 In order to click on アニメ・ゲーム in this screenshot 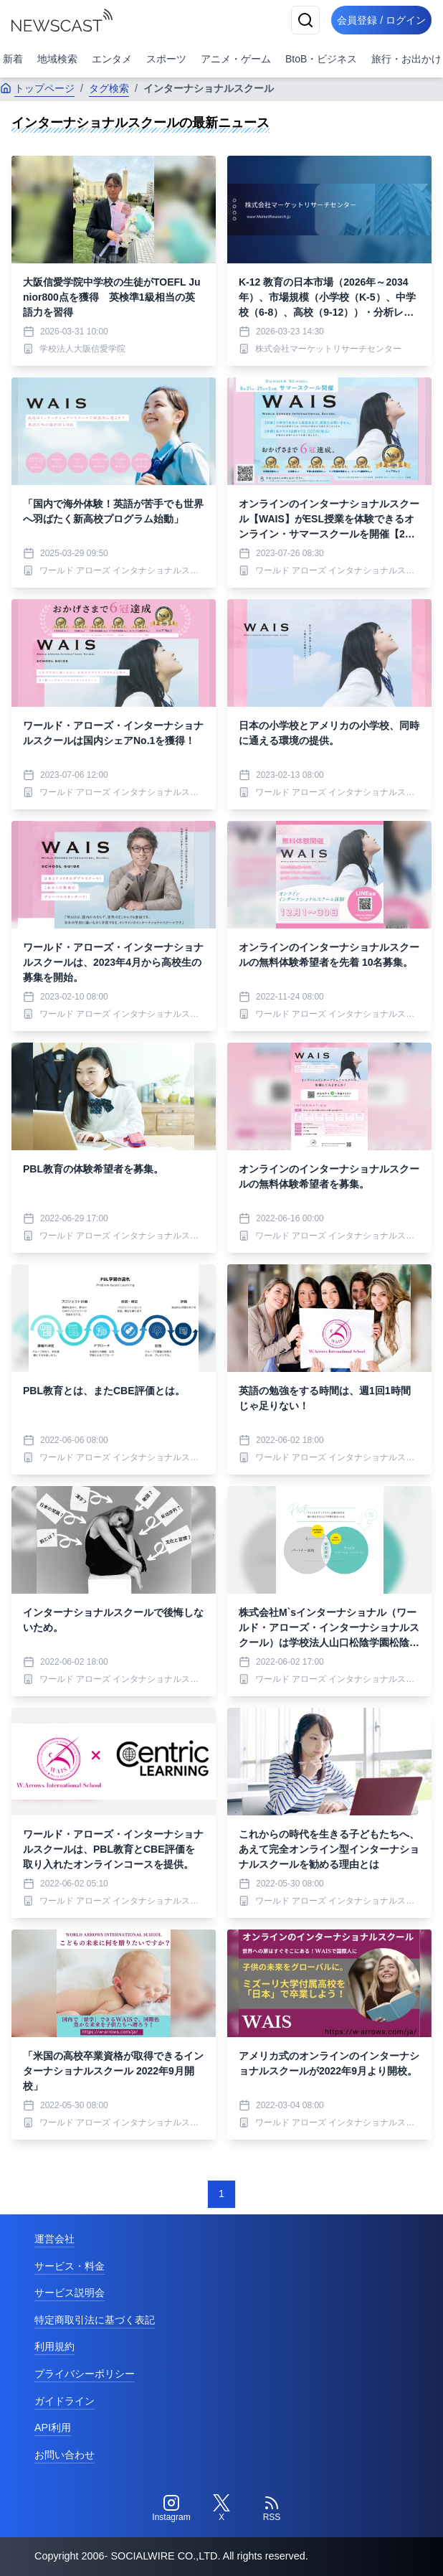, I will do `click(236, 59)`.